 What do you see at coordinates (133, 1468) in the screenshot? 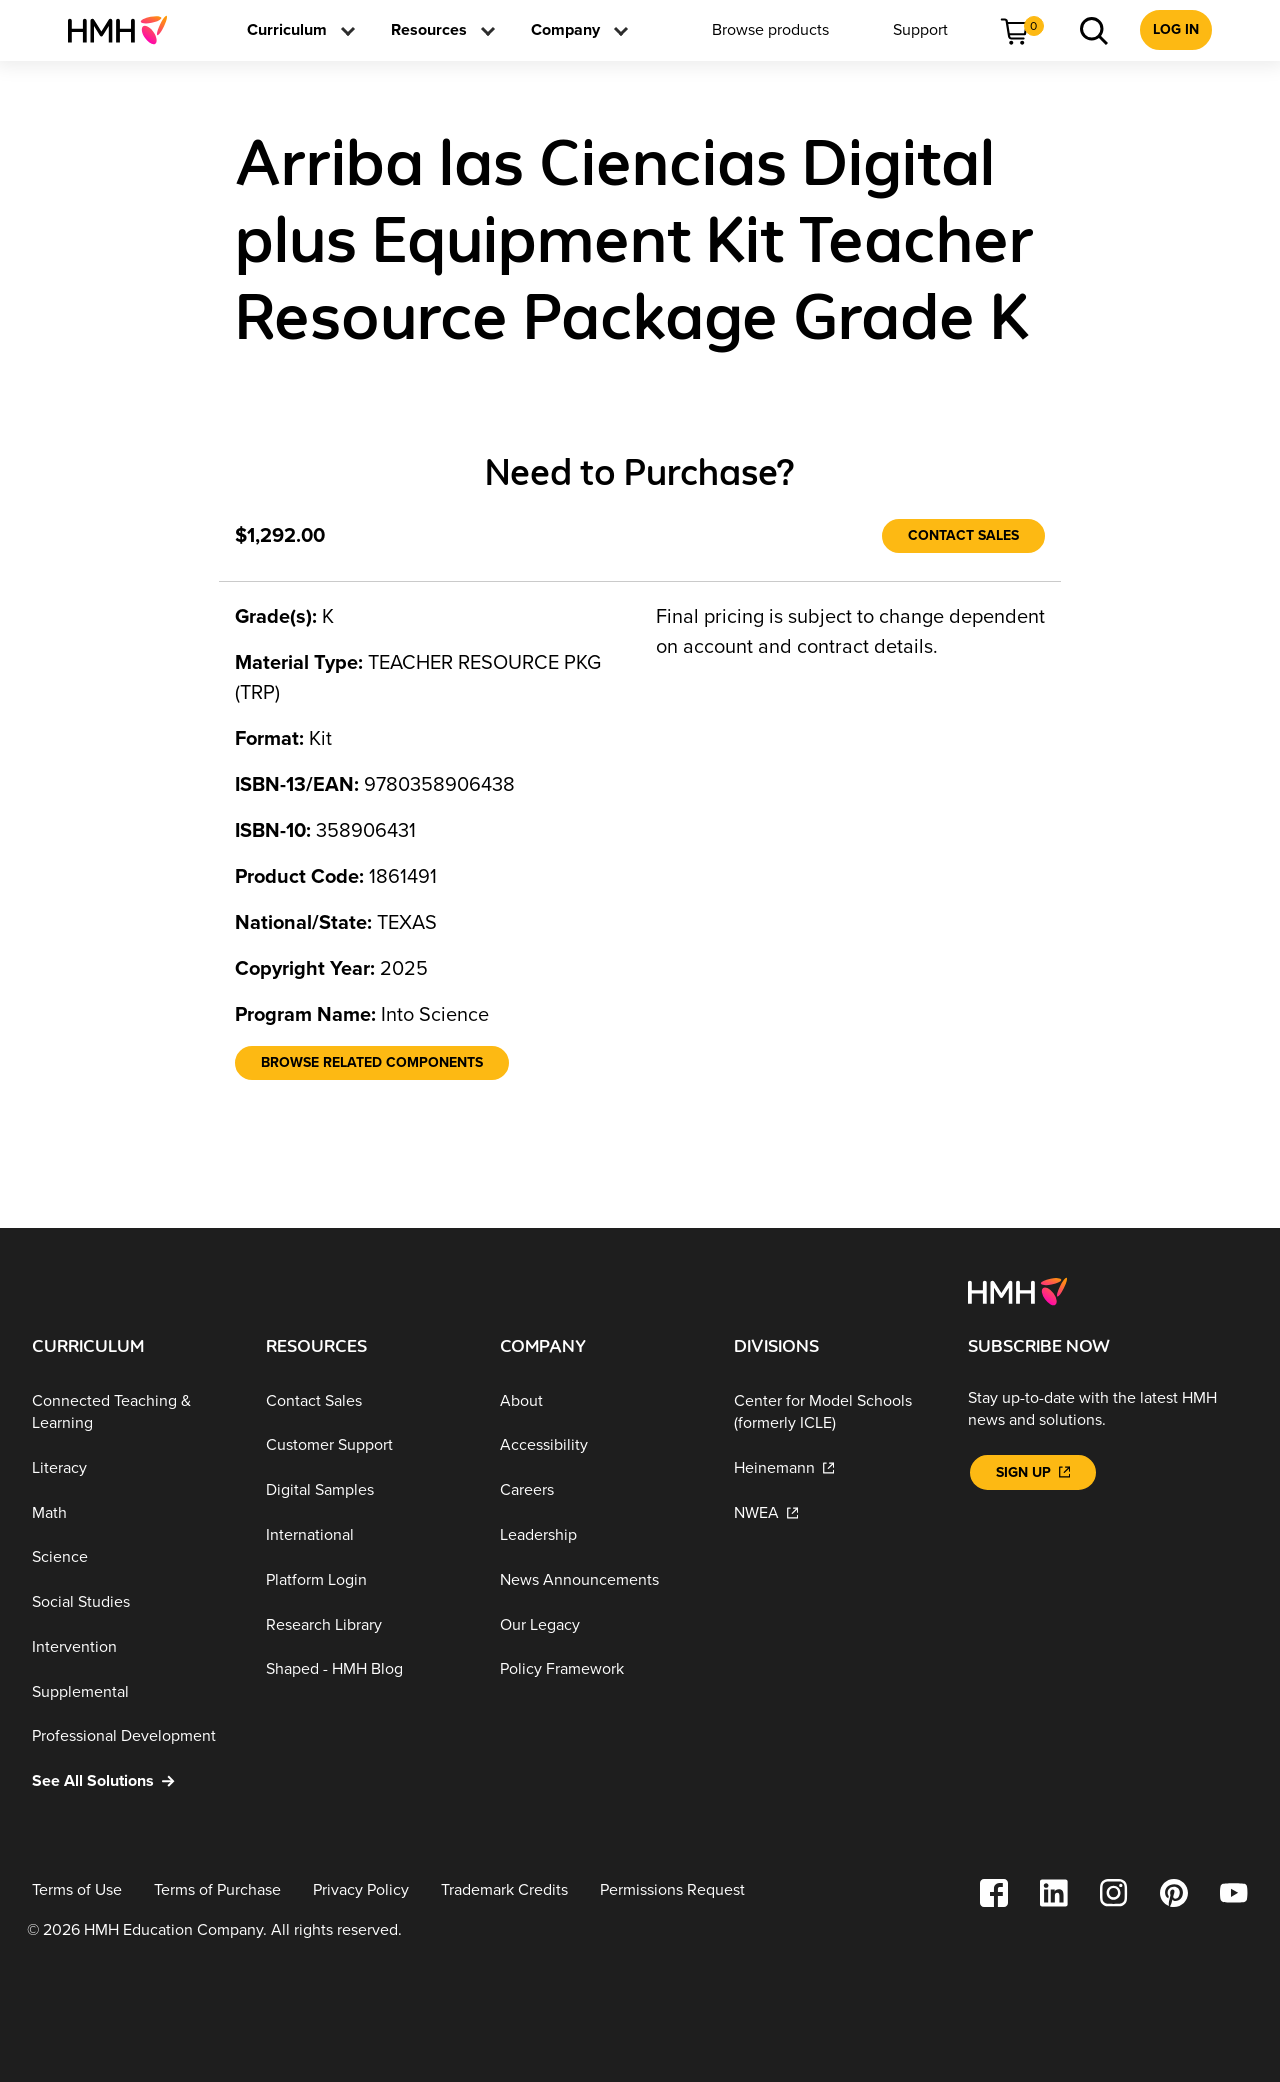
I see `[Literacy]` at bounding box center [133, 1468].